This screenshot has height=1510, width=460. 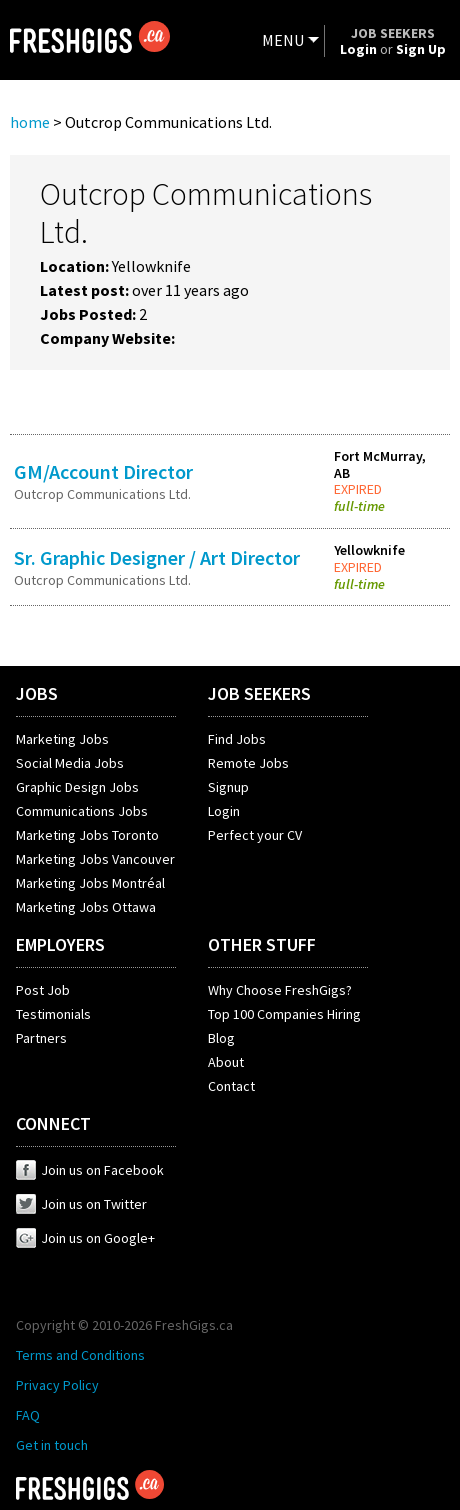 I want to click on MENU, so click(x=283, y=40).